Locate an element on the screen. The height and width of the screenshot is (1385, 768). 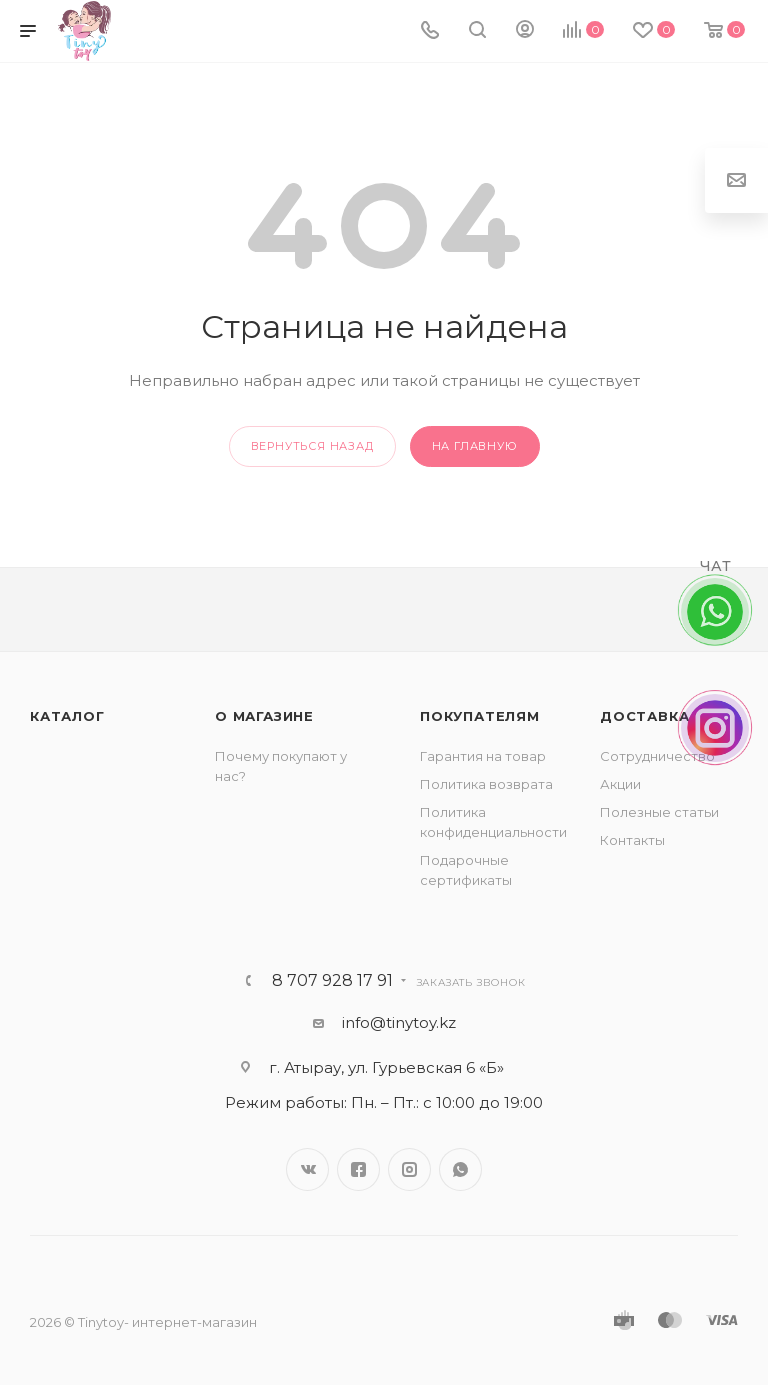
8 707 928 17 91 is located at coordinates (332, 981).